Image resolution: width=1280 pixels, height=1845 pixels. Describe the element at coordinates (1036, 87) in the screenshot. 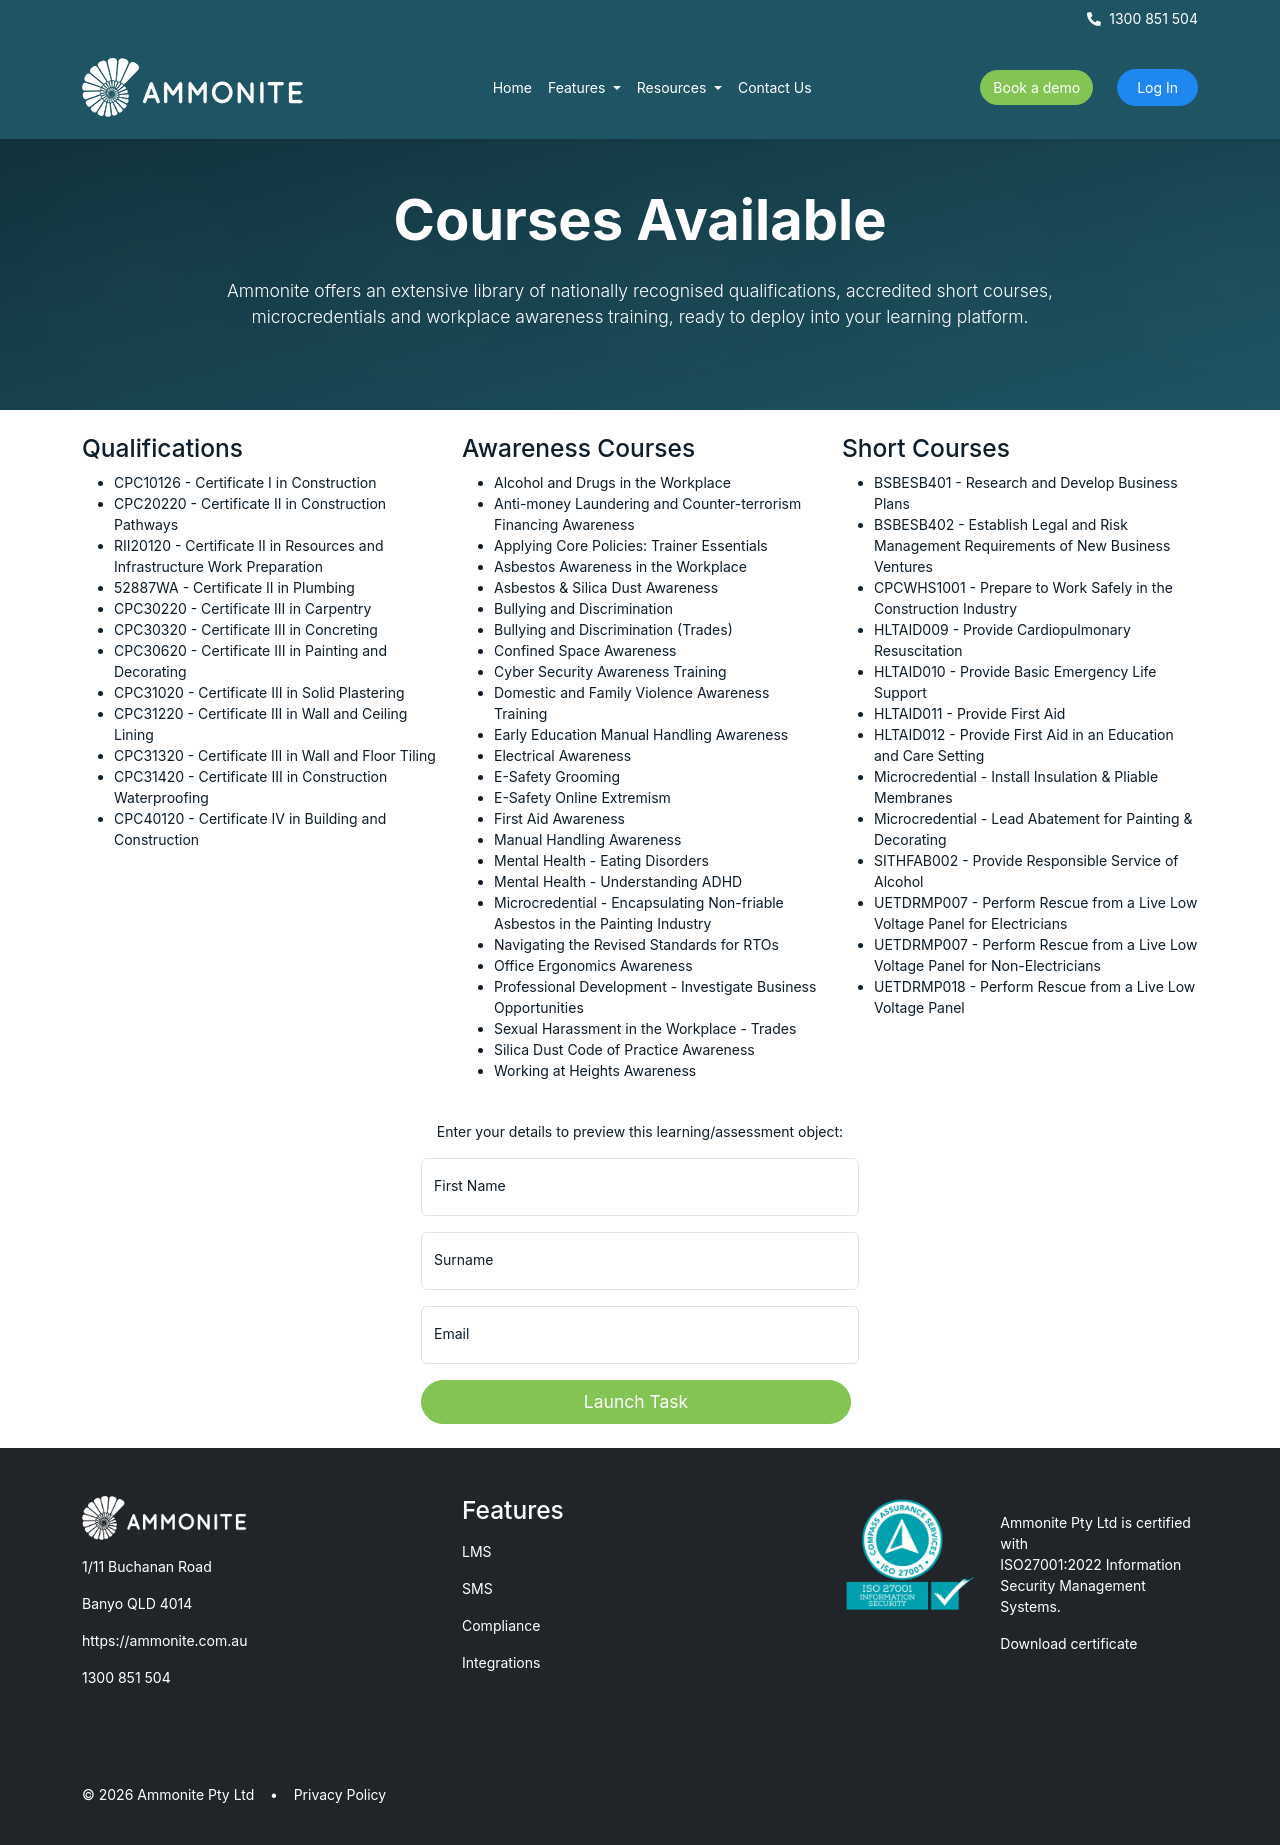

I see `Book a demo` at that location.